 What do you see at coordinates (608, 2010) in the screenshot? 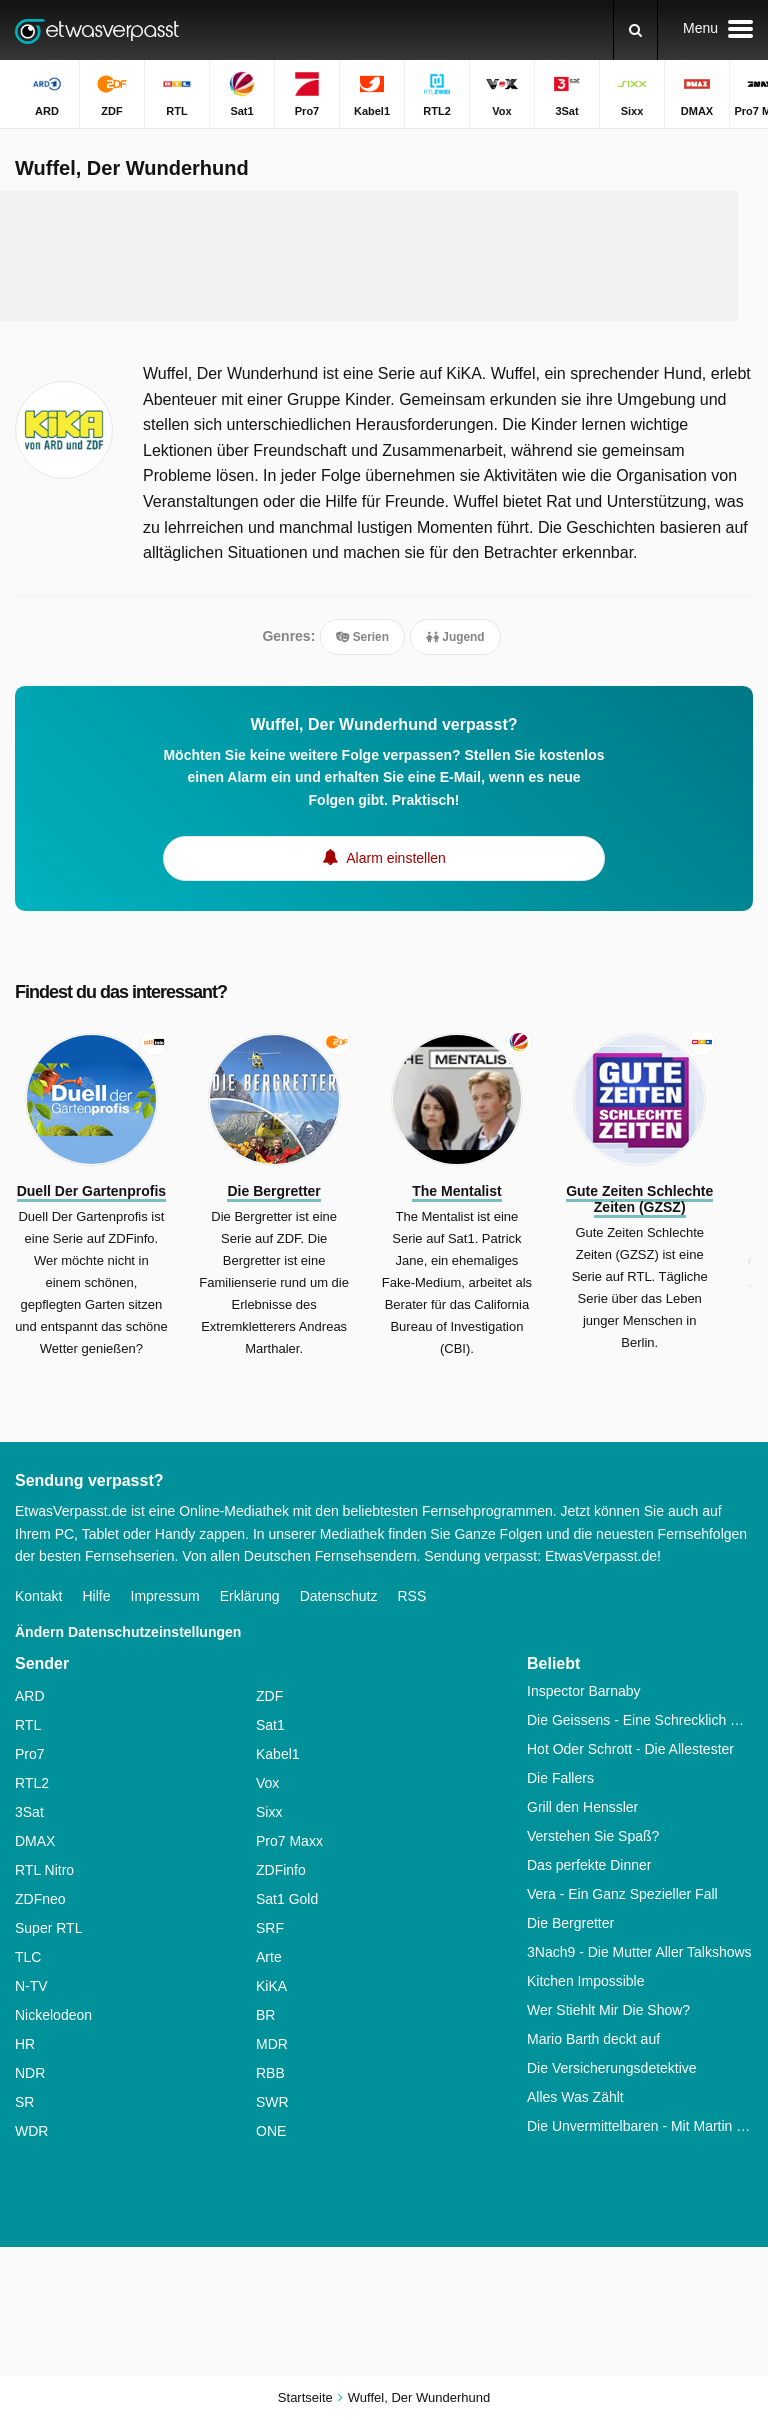
I see `Wer Stiehlt Mir Die Show?` at bounding box center [608, 2010].